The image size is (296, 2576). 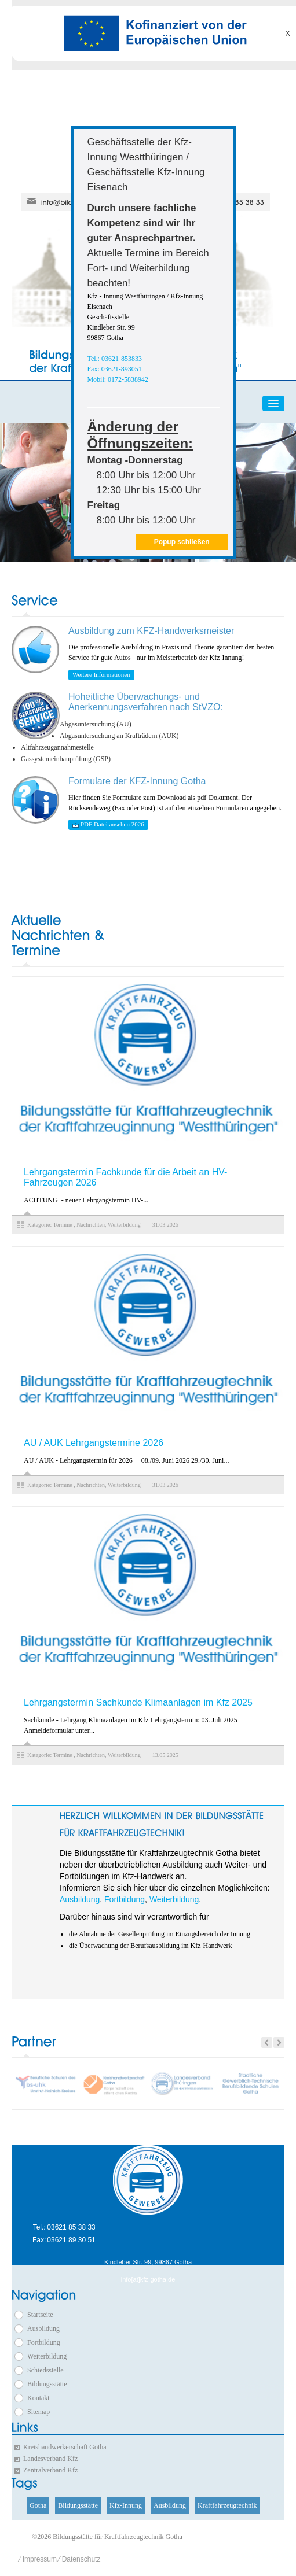 I want to click on Datenschutz, so click(x=81, y=2559).